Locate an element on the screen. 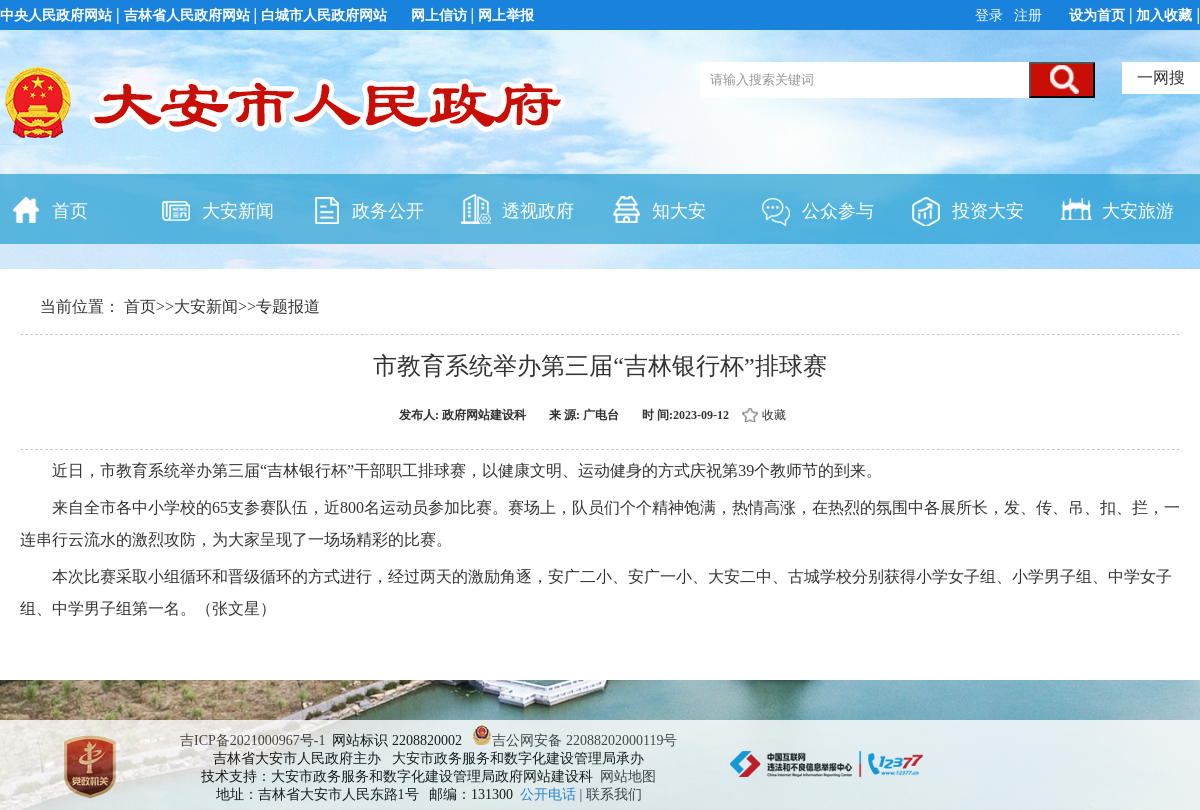 The height and width of the screenshot is (810, 1200). 吉林省人民政府网站 is located at coordinates (187, 15).